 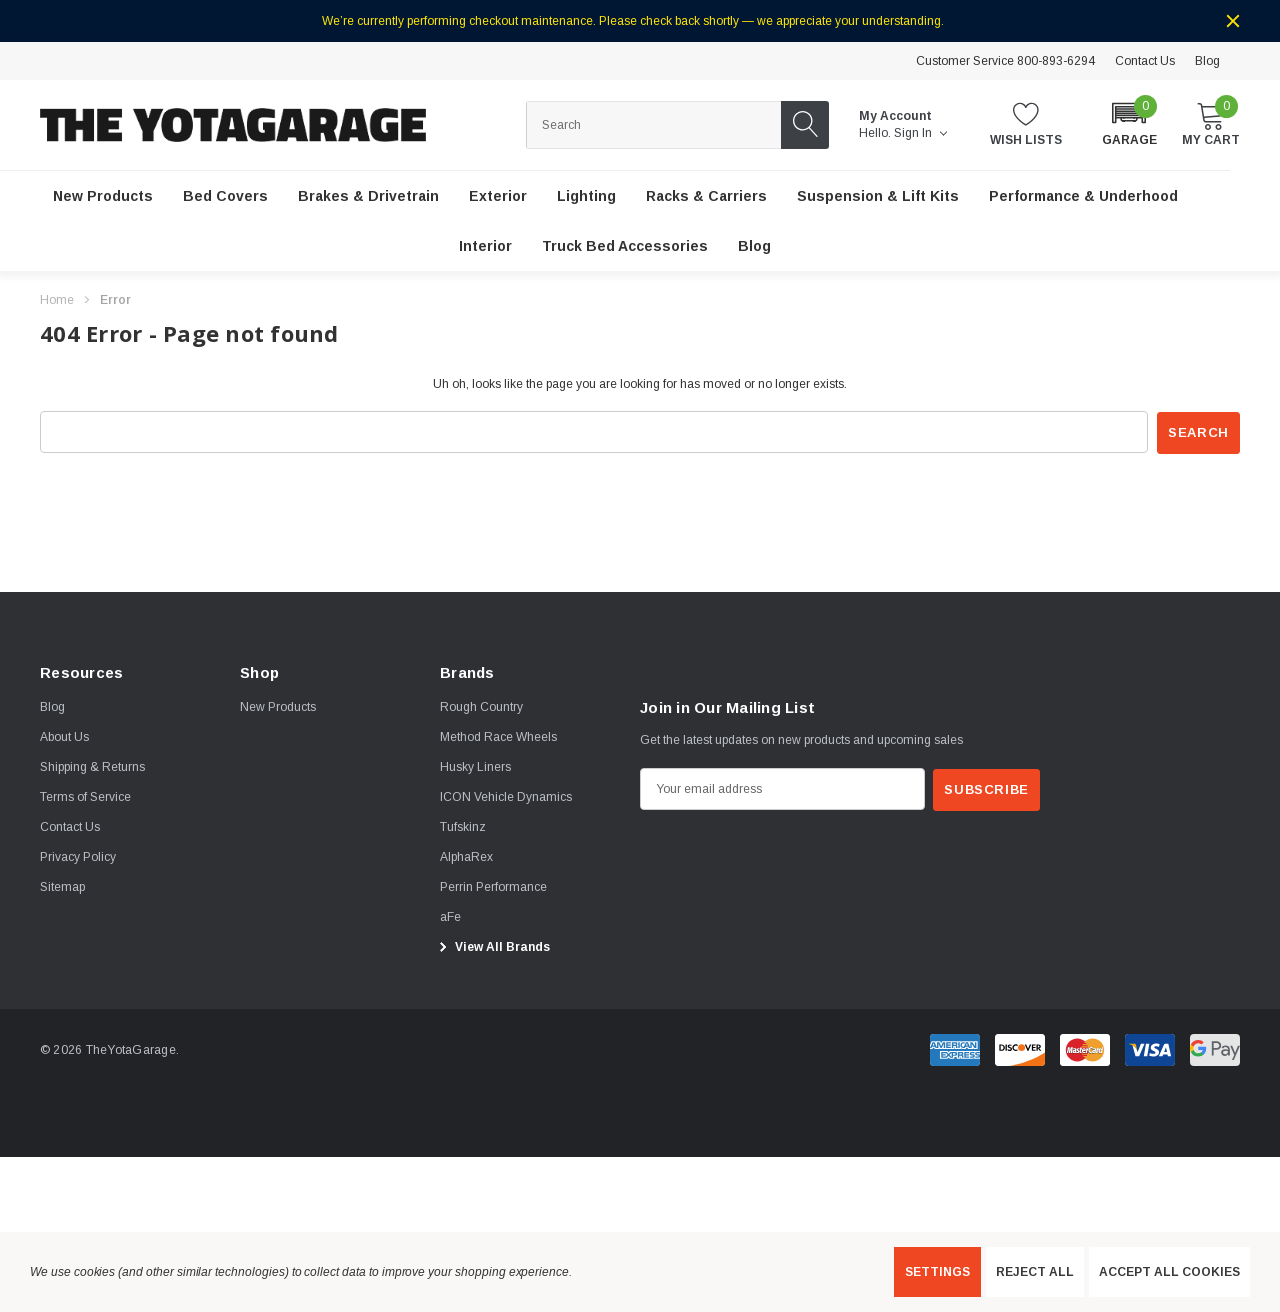 What do you see at coordinates (878, 197) in the screenshot?
I see `[Suspension & Lift Kits]` at bounding box center [878, 197].